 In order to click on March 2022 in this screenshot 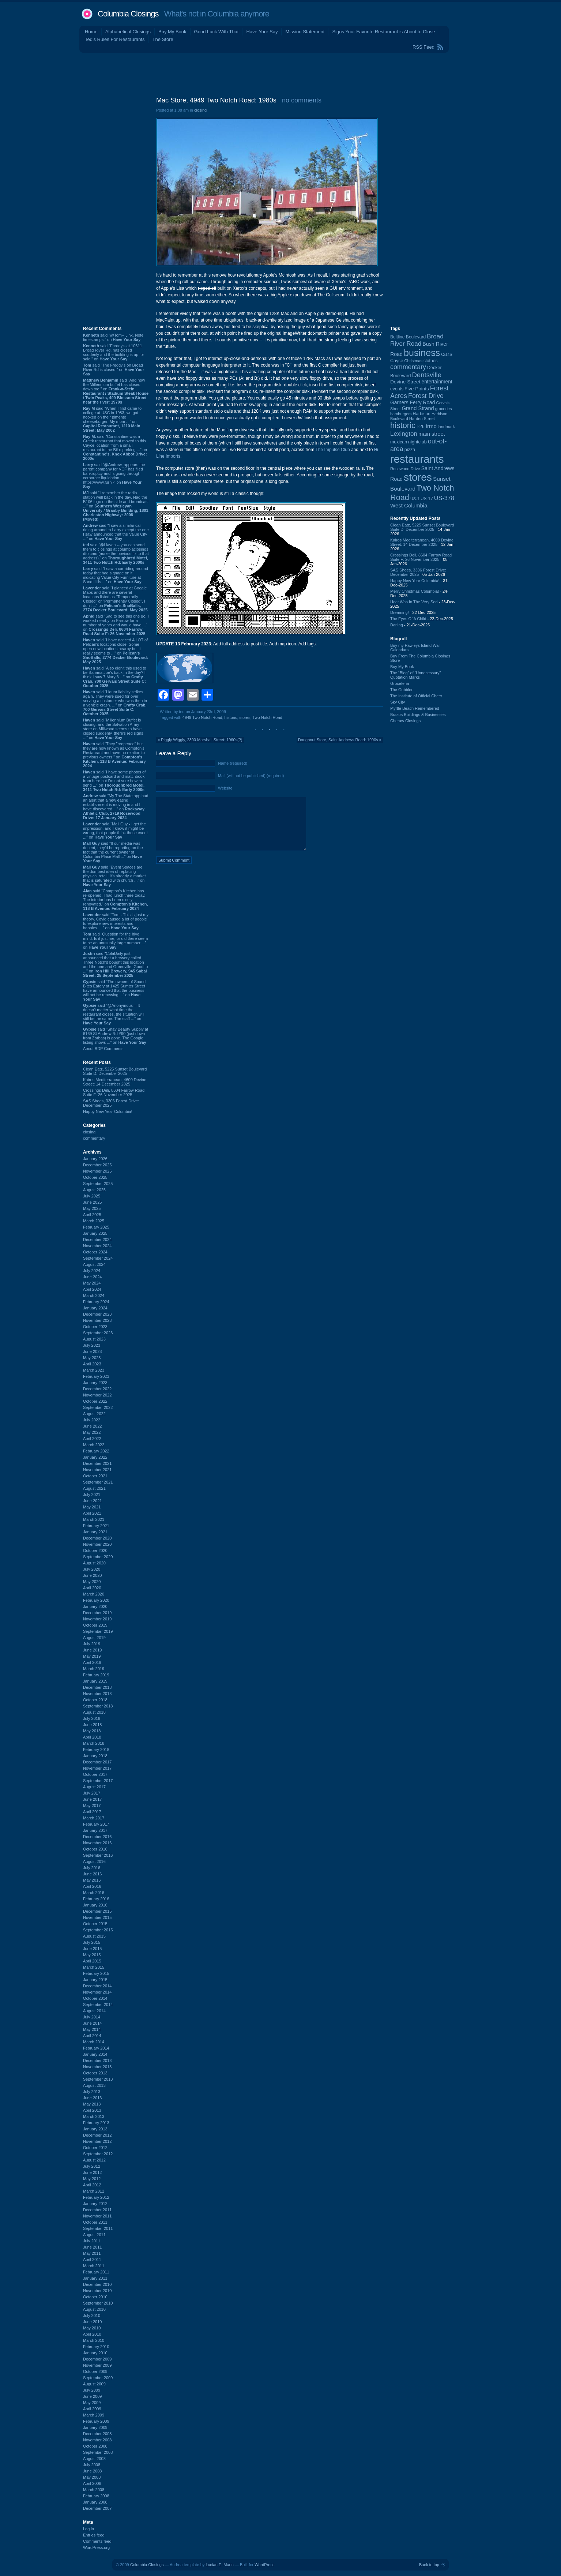, I will do `click(93, 1445)`.